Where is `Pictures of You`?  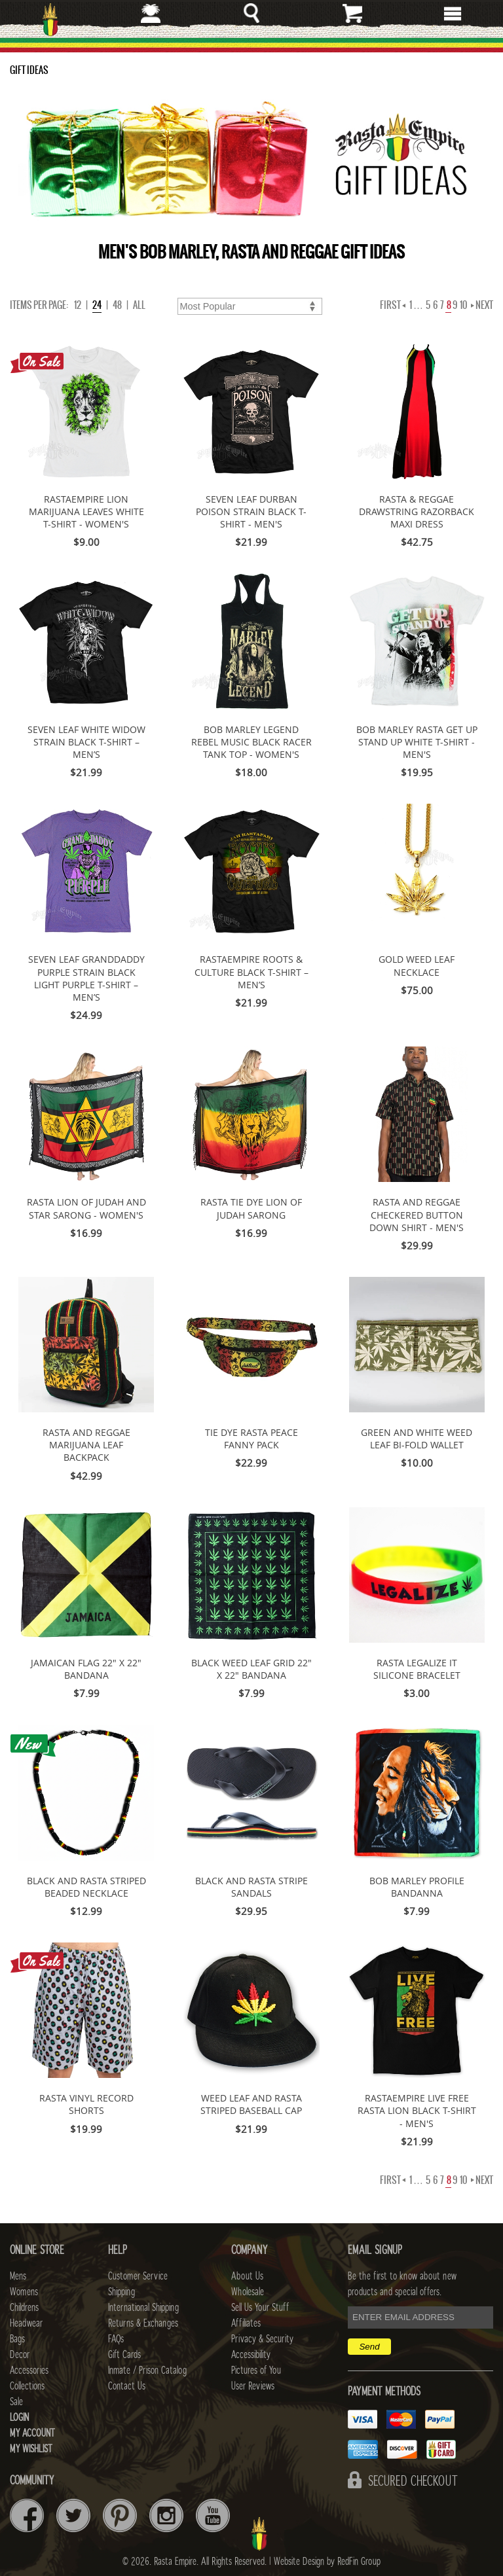 Pictures of You is located at coordinates (256, 2370).